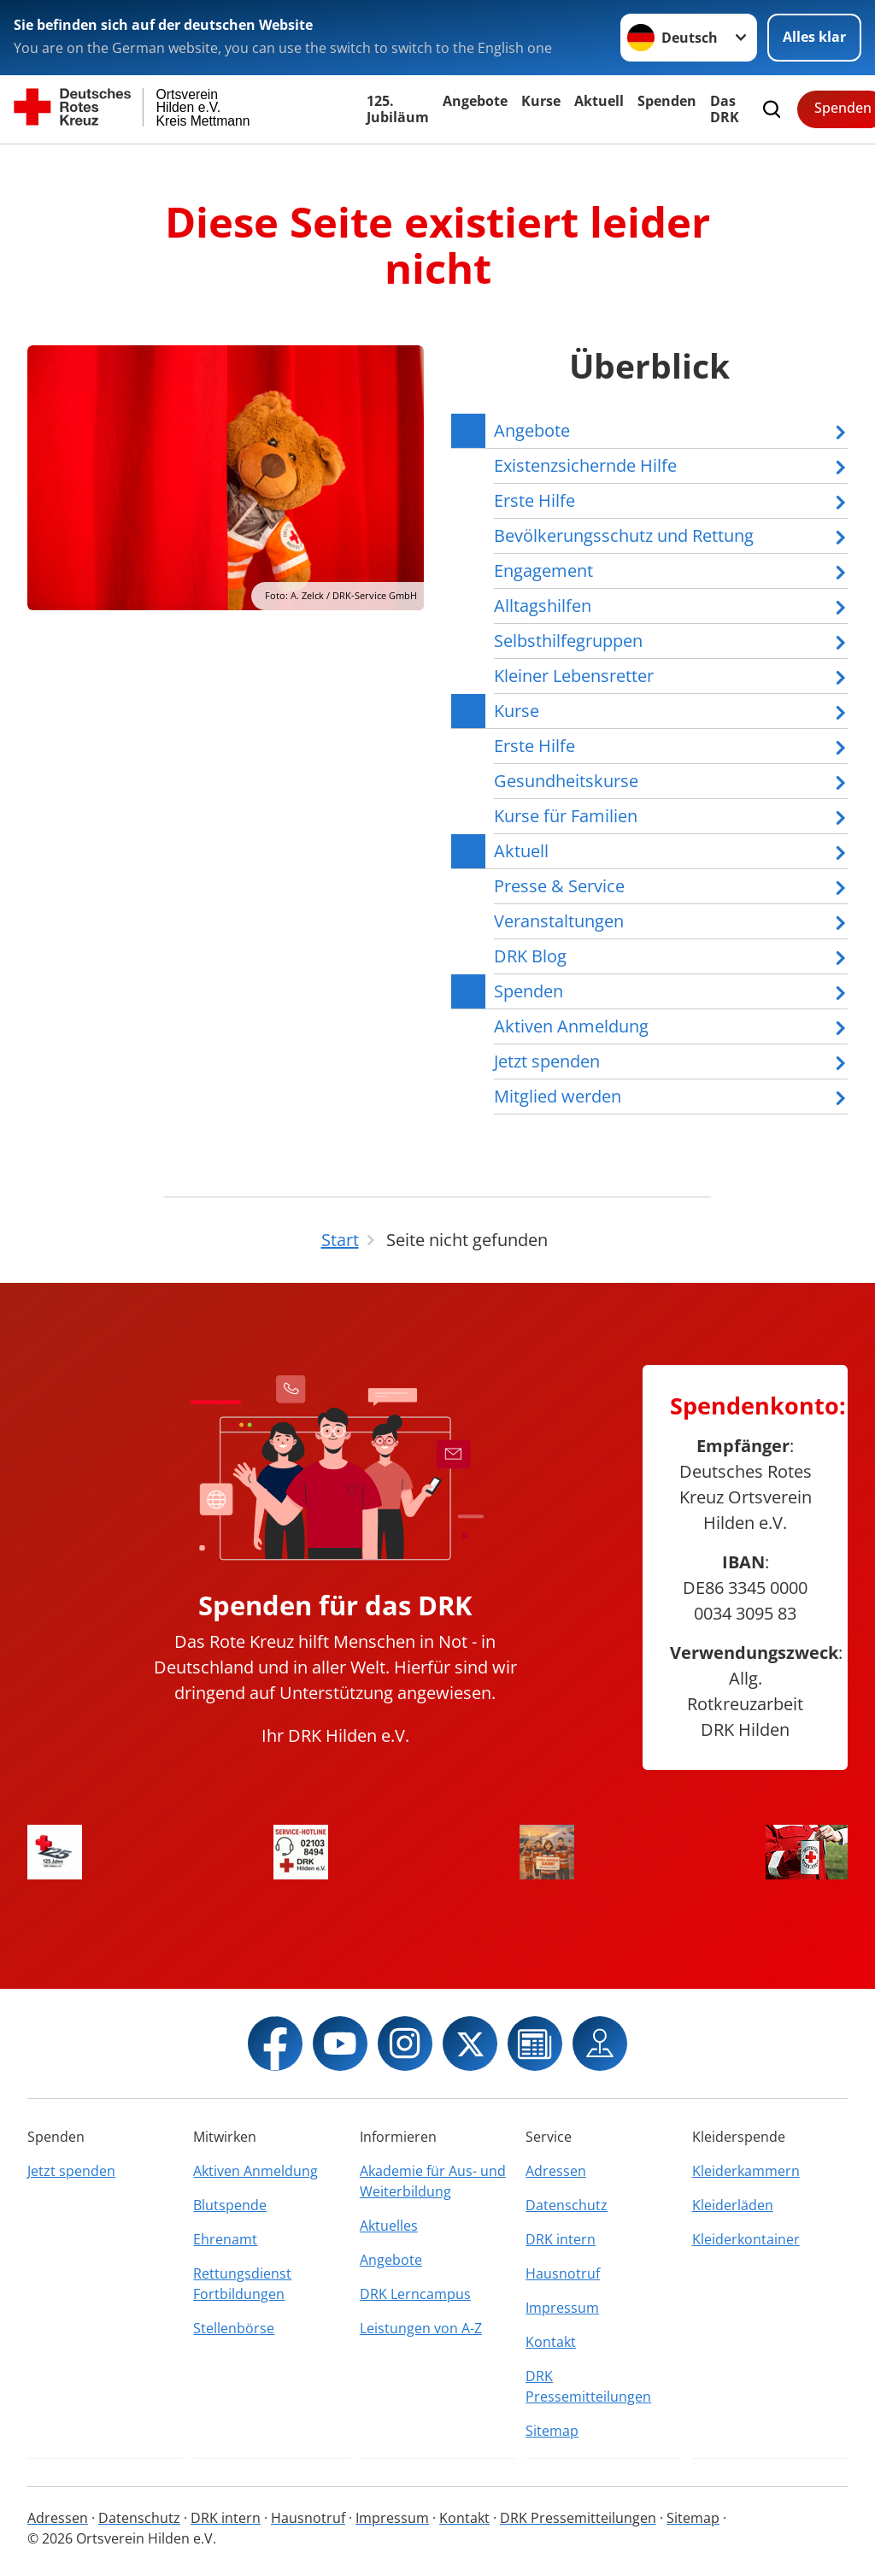 Image resolution: width=875 pixels, height=2576 pixels. What do you see at coordinates (230, 2205) in the screenshot?
I see `Blutspende` at bounding box center [230, 2205].